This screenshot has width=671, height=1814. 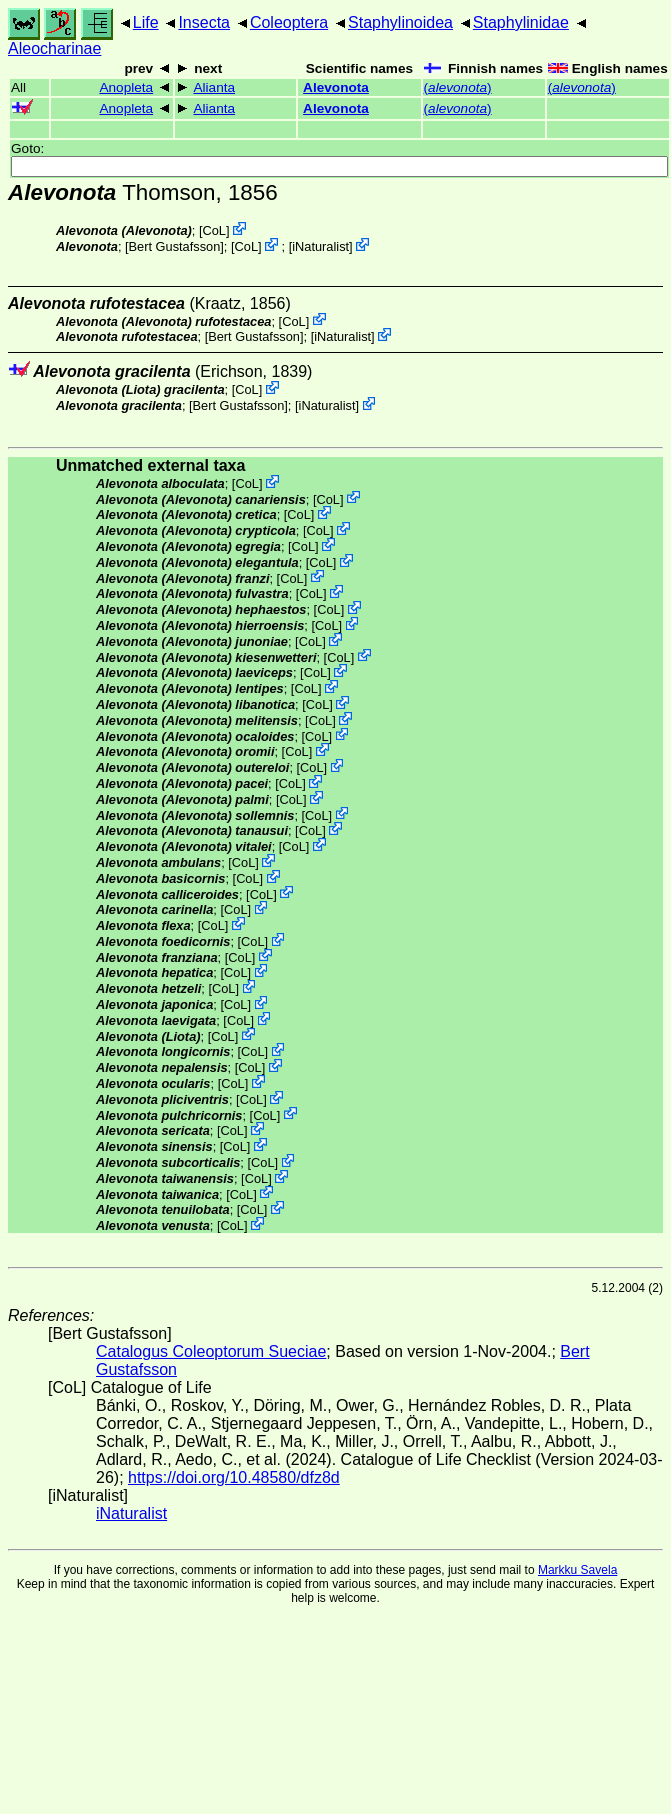 I want to click on Catalogus Coleoptorum Sueciae, so click(x=211, y=1351).